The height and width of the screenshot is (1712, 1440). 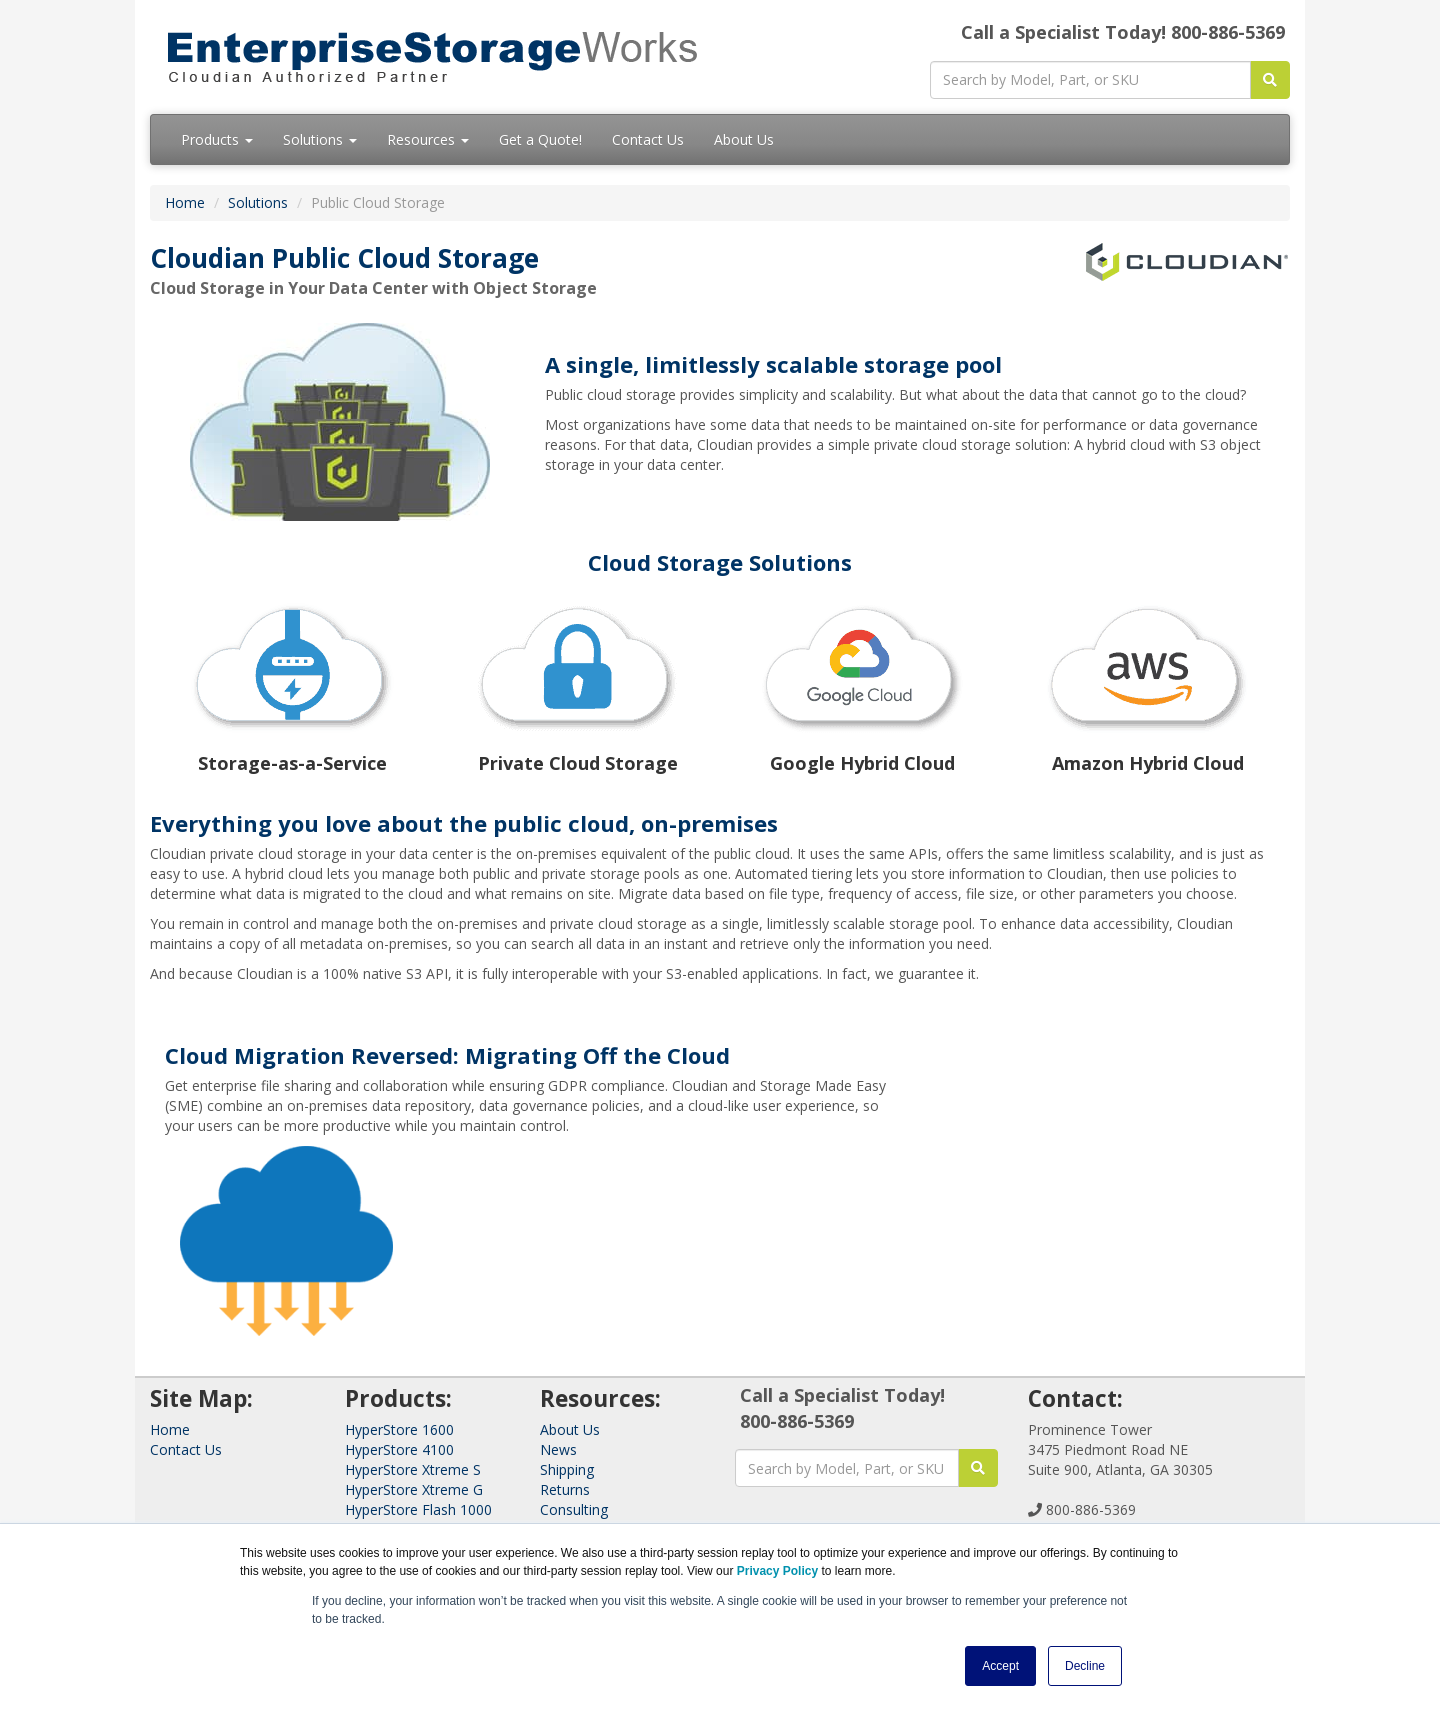 What do you see at coordinates (565, 1489) in the screenshot?
I see `Returns` at bounding box center [565, 1489].